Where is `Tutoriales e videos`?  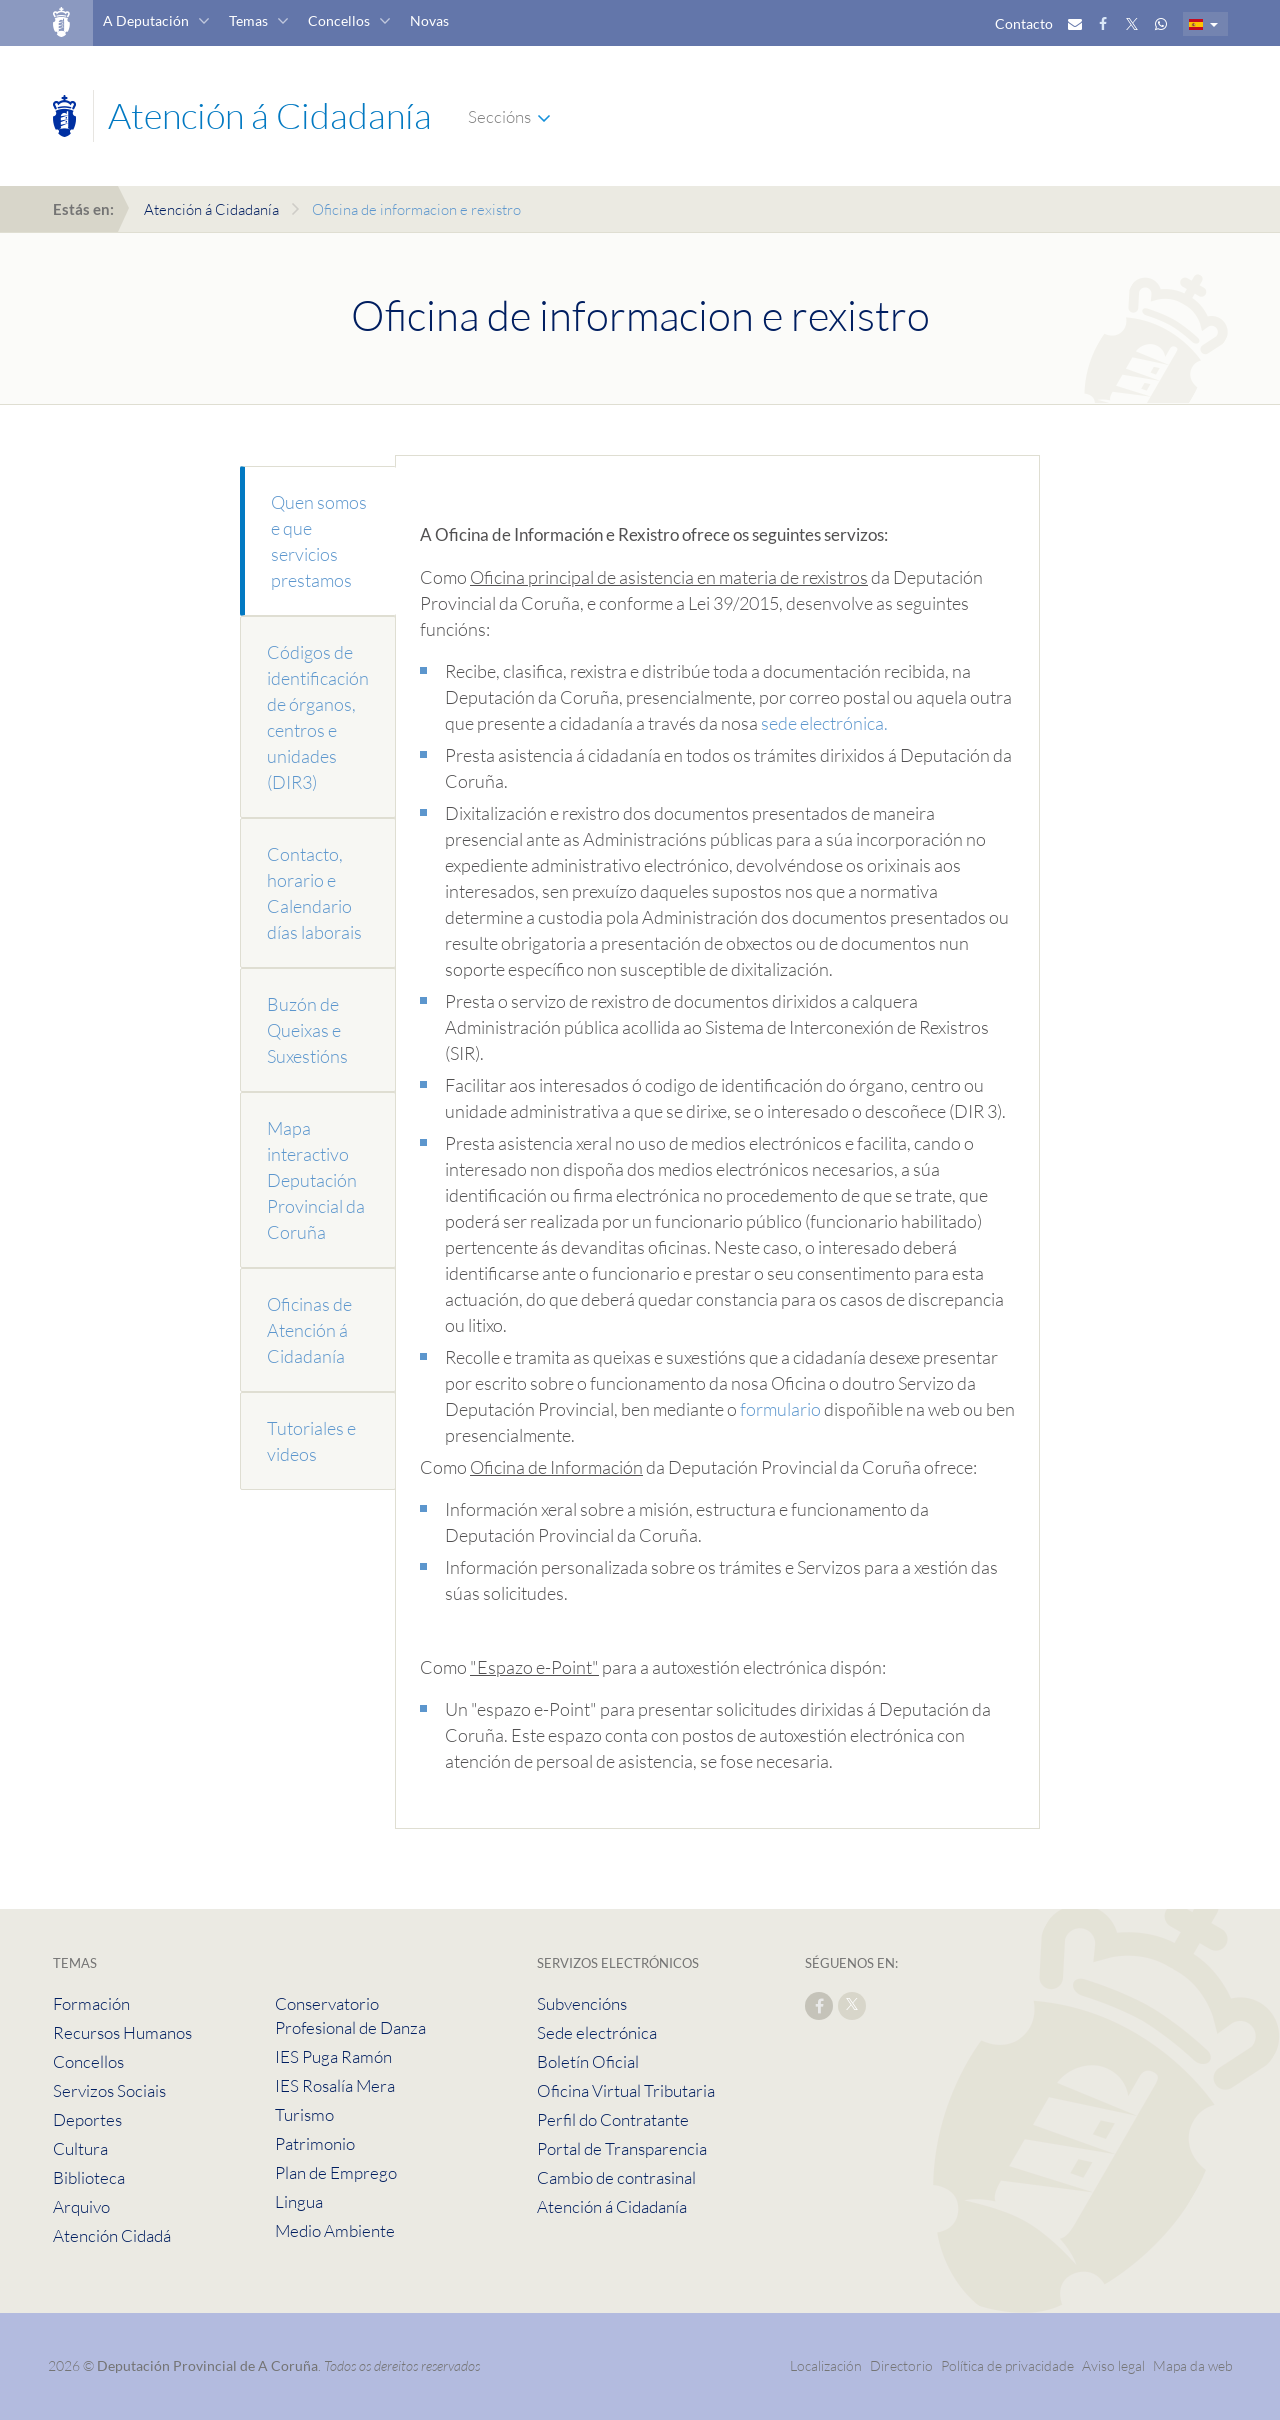
Tutoriales e videos is located at coordinates (311, 1441).